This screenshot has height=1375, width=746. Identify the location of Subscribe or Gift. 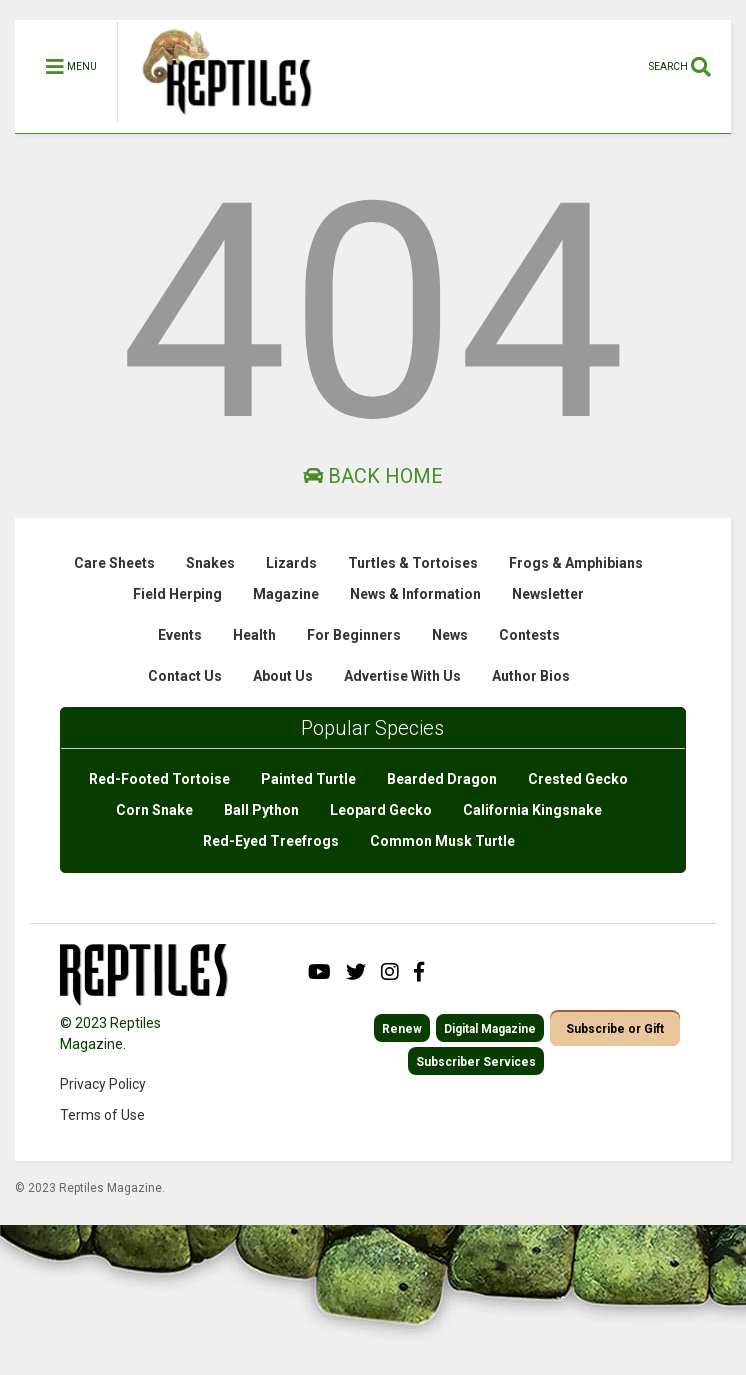
(615, 1029).